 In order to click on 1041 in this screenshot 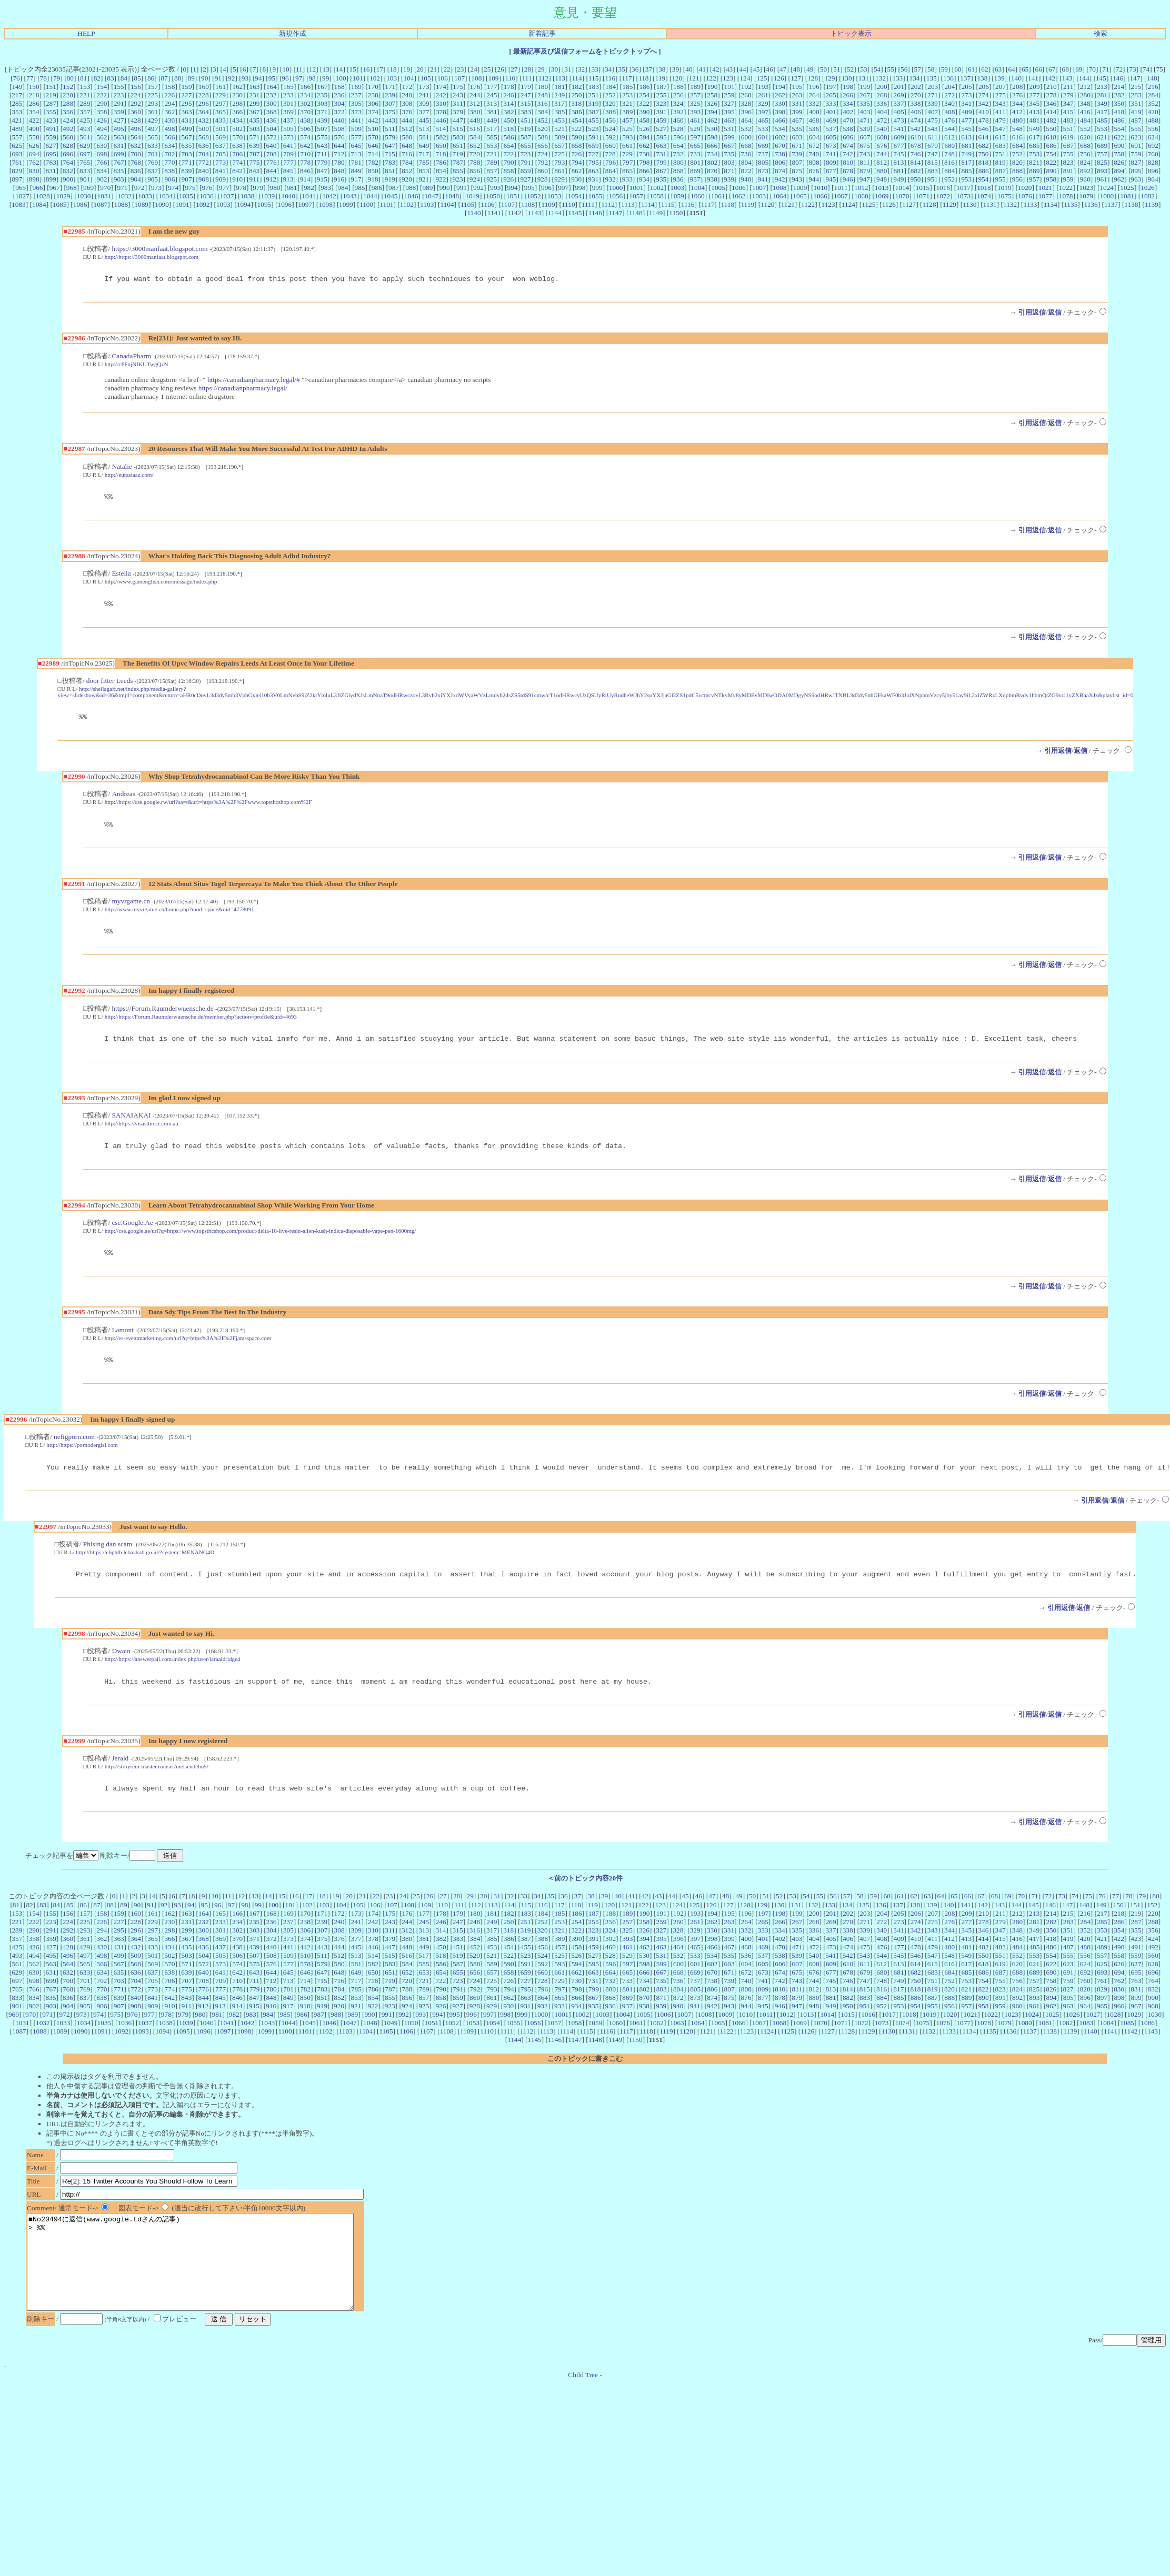, I will do `click(309, 196)`.